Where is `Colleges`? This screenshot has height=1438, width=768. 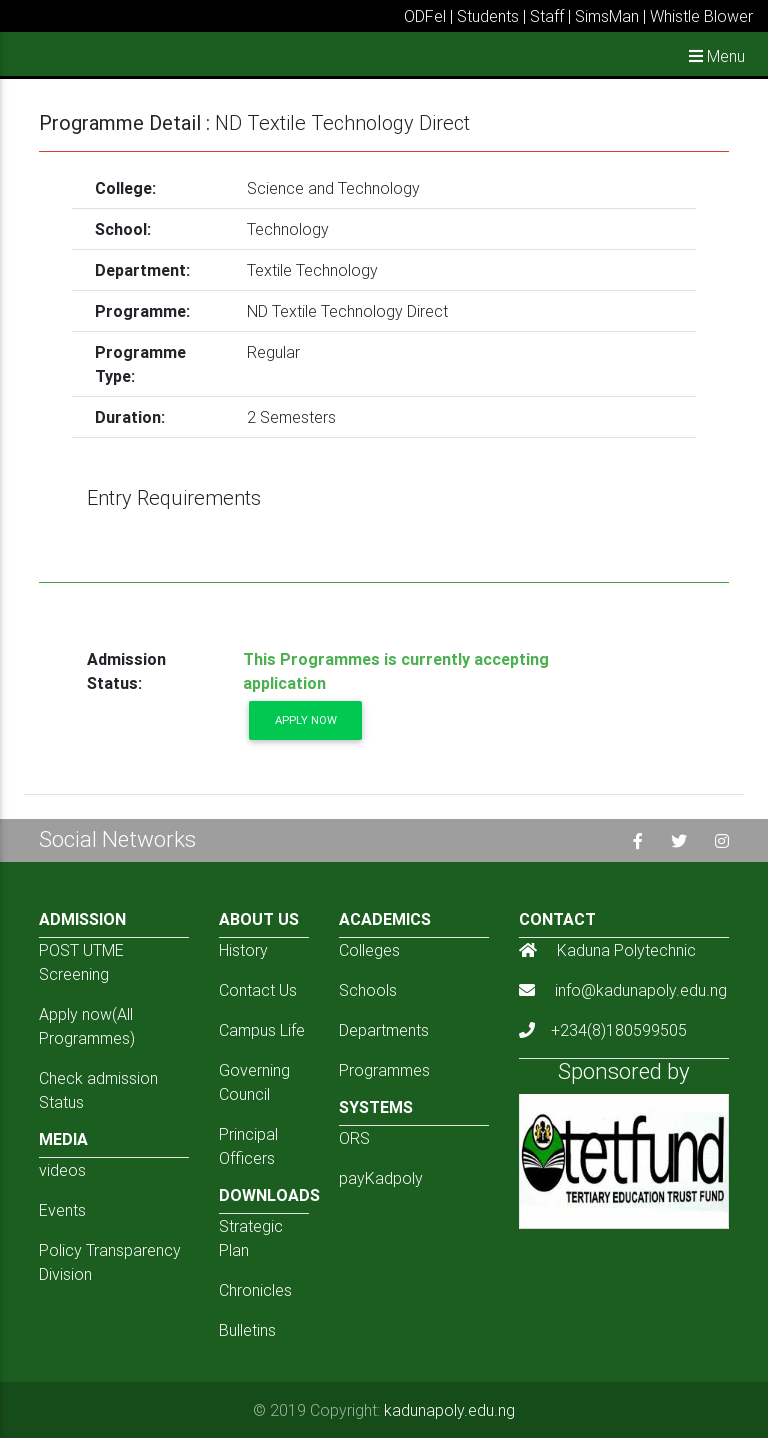 Colleges is located at coordinates (369, 950).